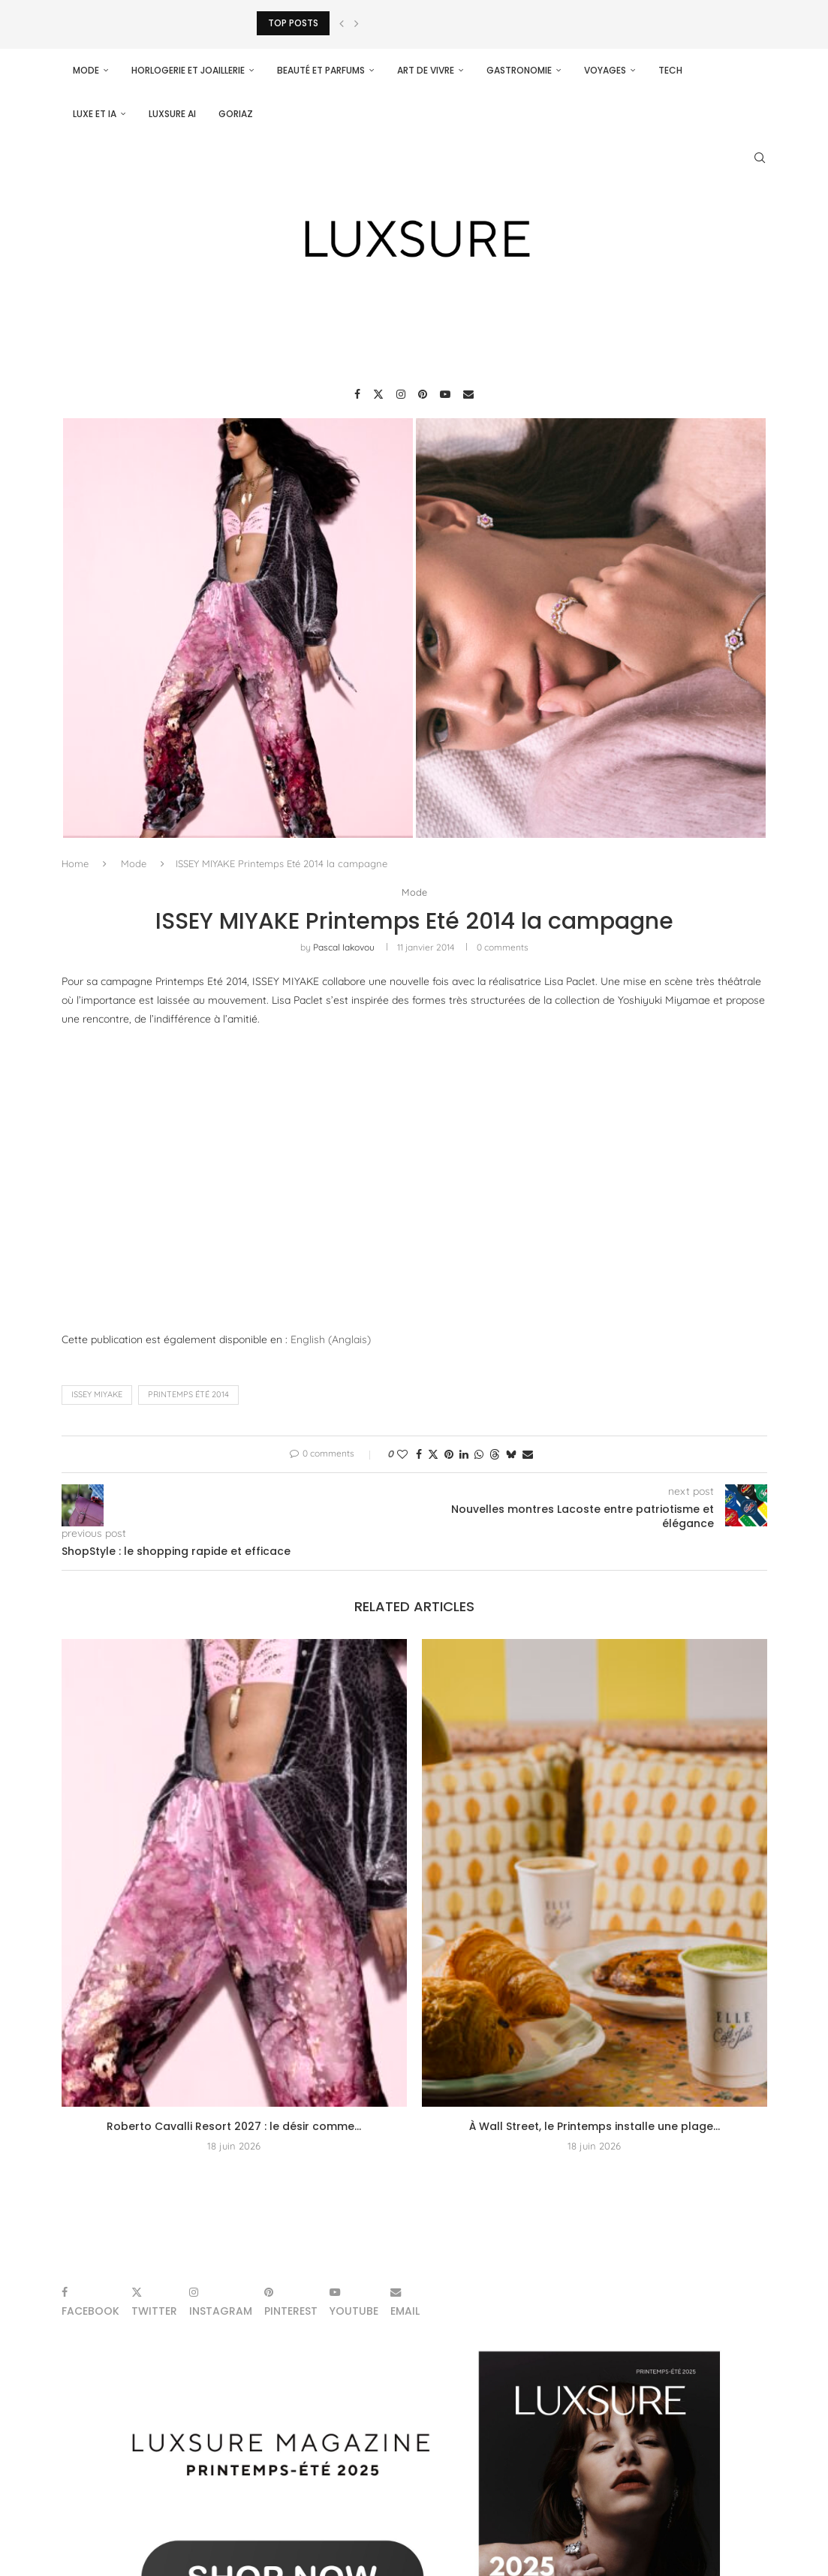 The width and height of the screenshot is (828, 2576). Describe the element at coordinates (342, 23) in the screenshot. I see `[Previous]` at that location.